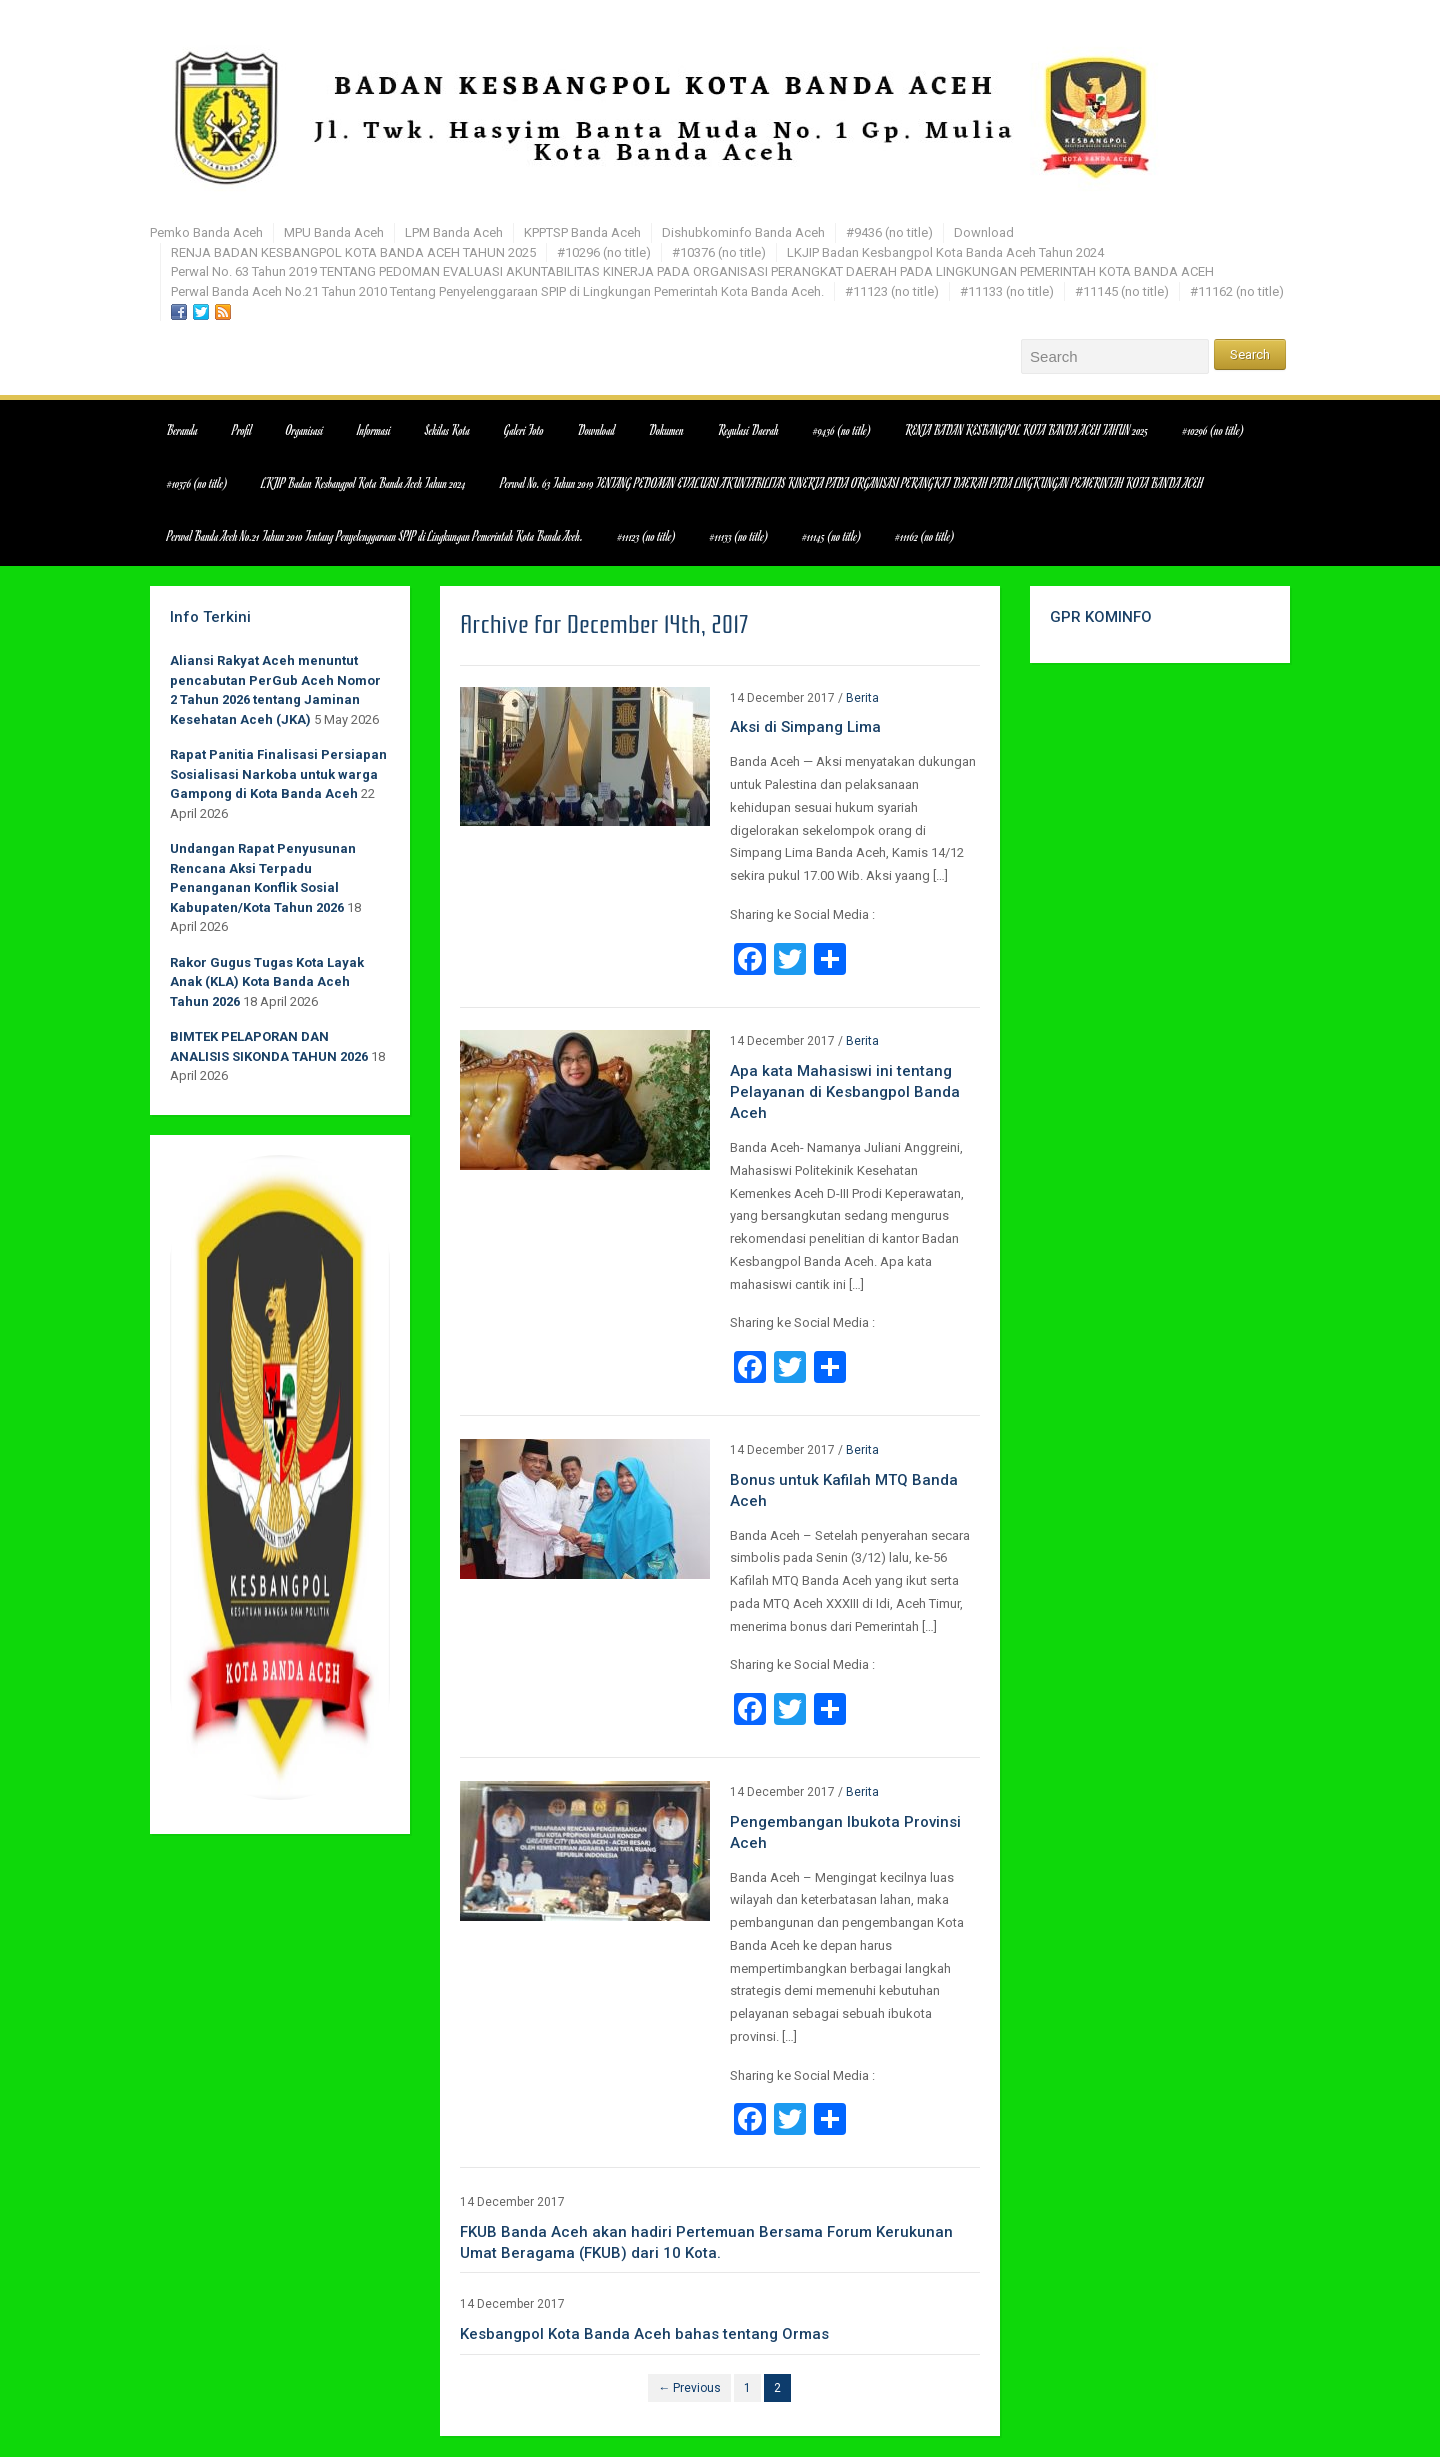 This screenshot has width=1440, height=2457. I want to click on Beranda, so click(182, 430).